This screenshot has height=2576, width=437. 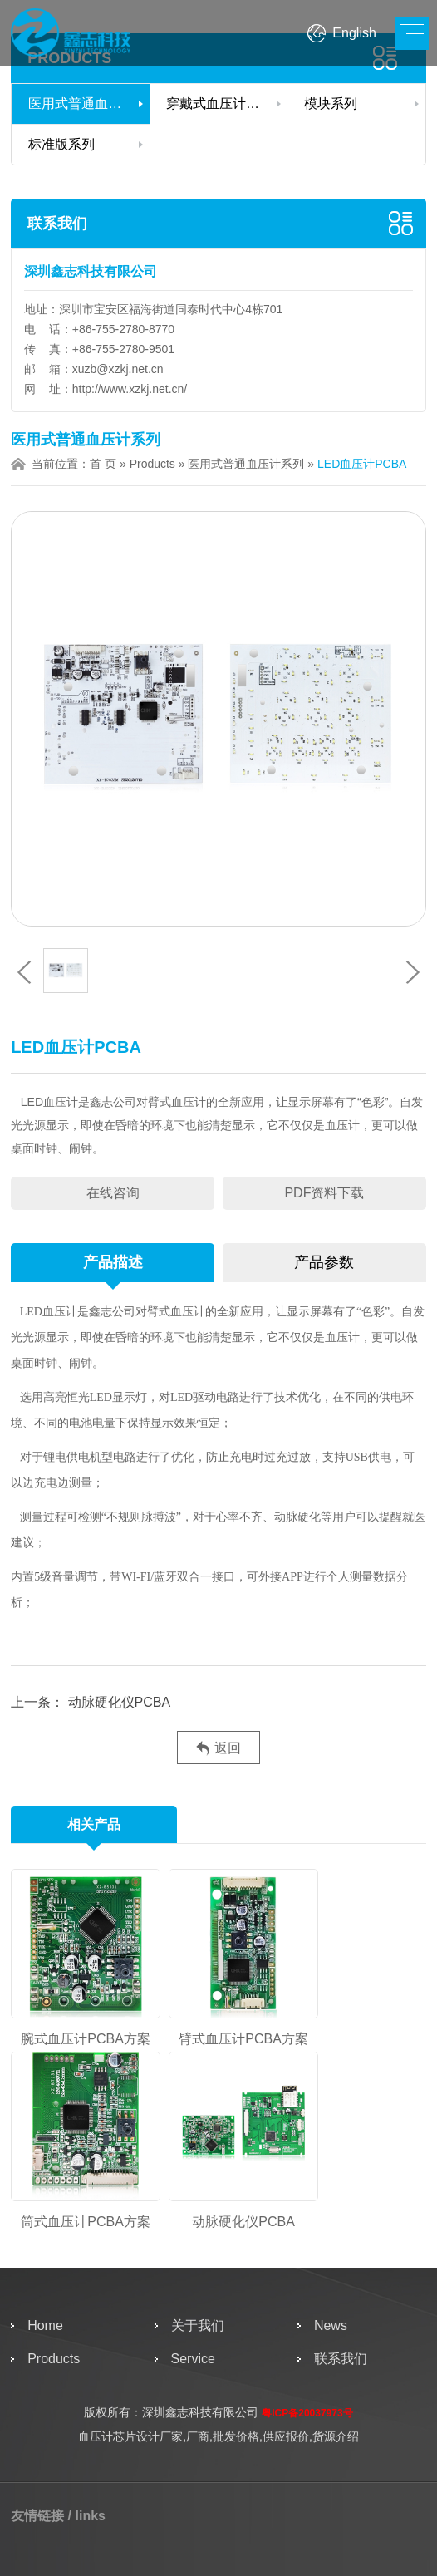 What do you see at coordinates (45, 2325) in the screenshot?
I see `Home` at bounding box center [45, 2325].